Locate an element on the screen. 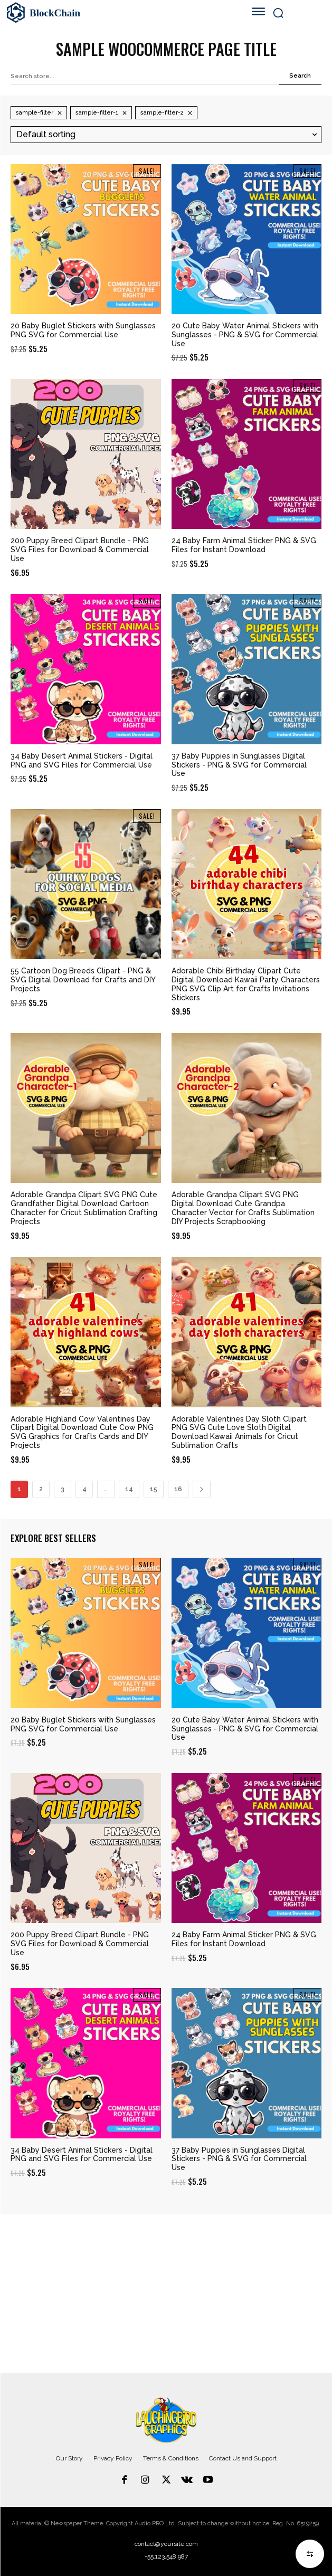 Image resolution: width=332 pixels, height=2576 pixels. 37 Baby Puppies in Sunglasses Digital Stickers - PNG & SVG for Commercial Use is located at coordinates (239, 765).